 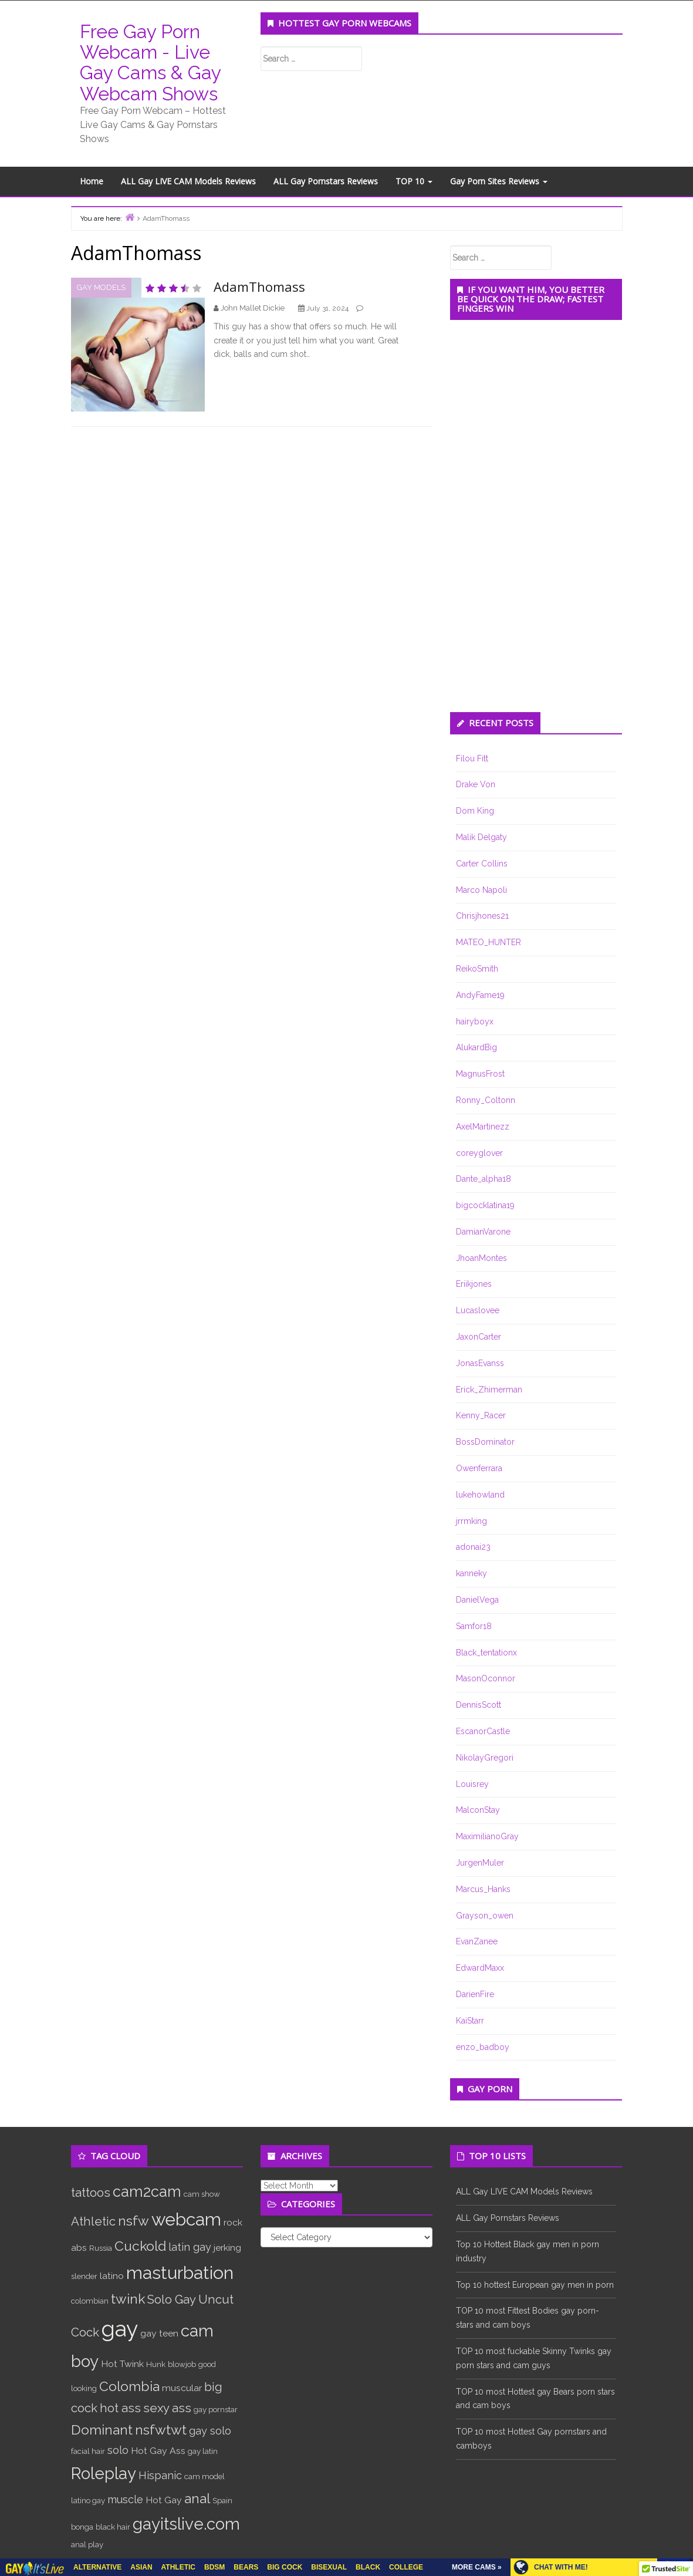 What do you see at coordinates (210, 2431) in the screenshot?
I see `gay solo` at bounding box center [210, 2431].